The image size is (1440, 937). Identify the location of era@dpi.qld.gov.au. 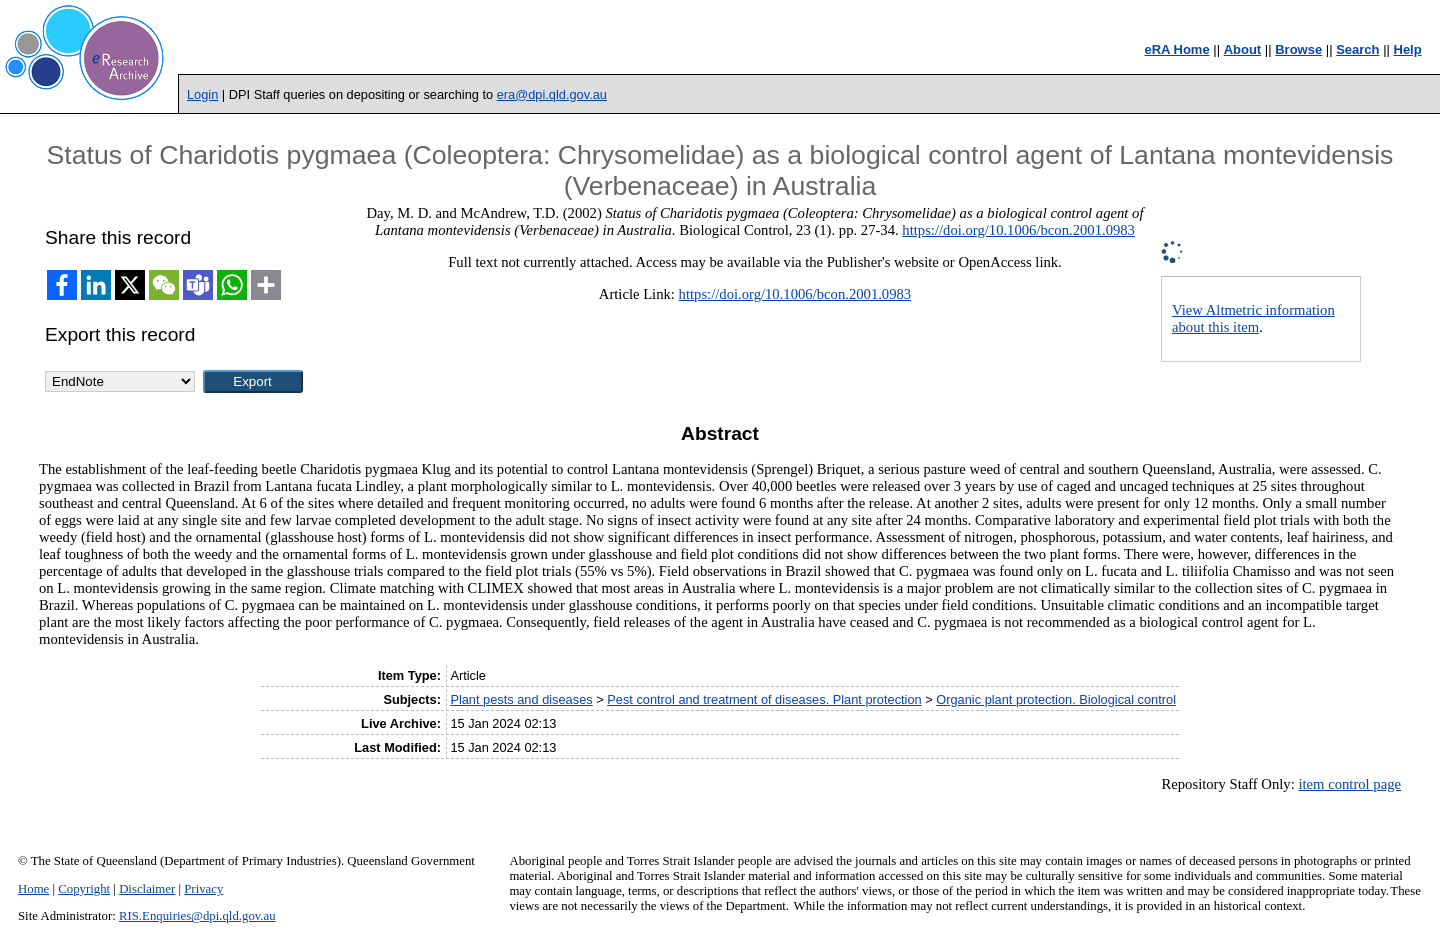
(552, 94).